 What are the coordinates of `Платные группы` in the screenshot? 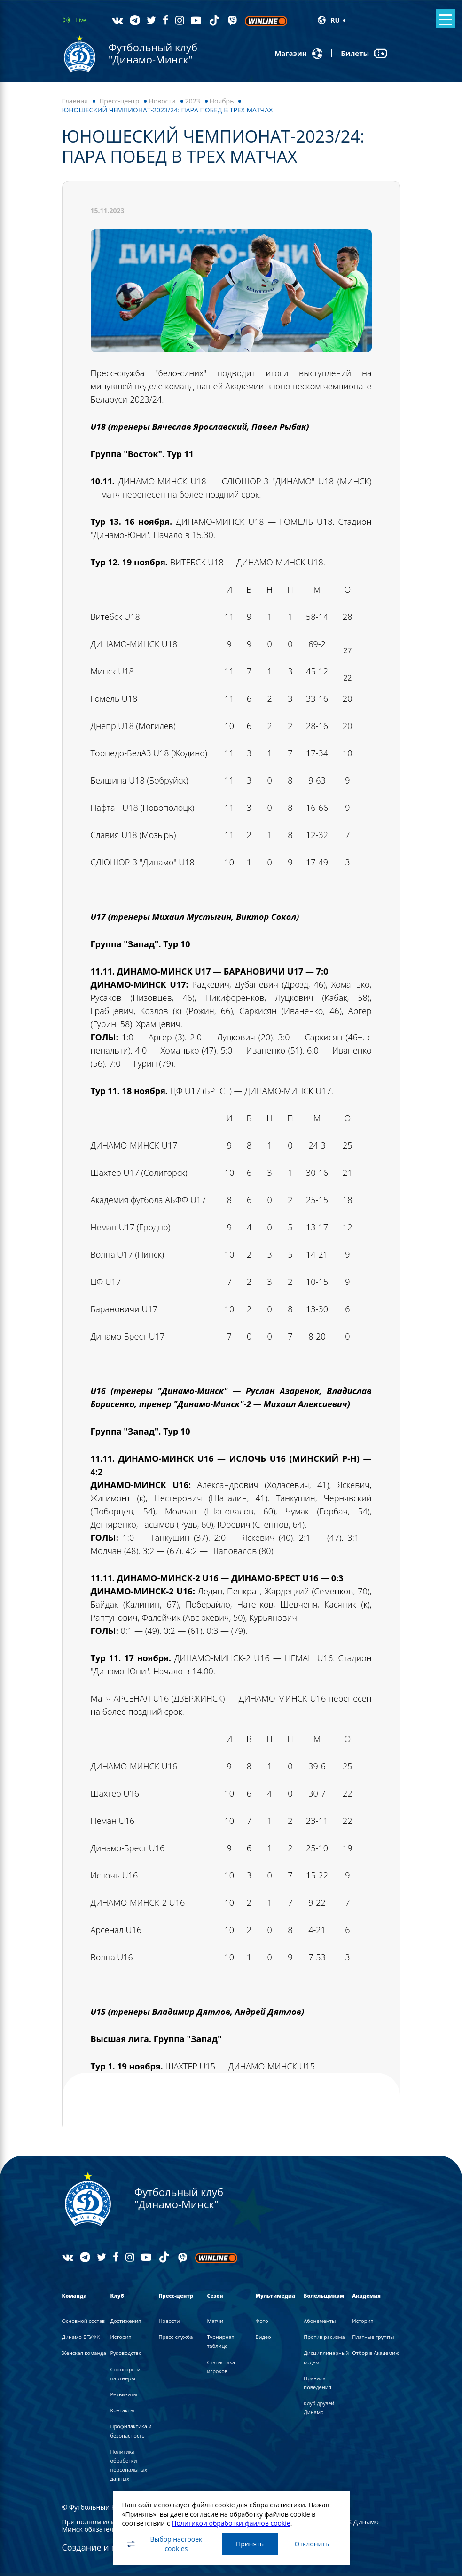 It's located at (373, 2336).